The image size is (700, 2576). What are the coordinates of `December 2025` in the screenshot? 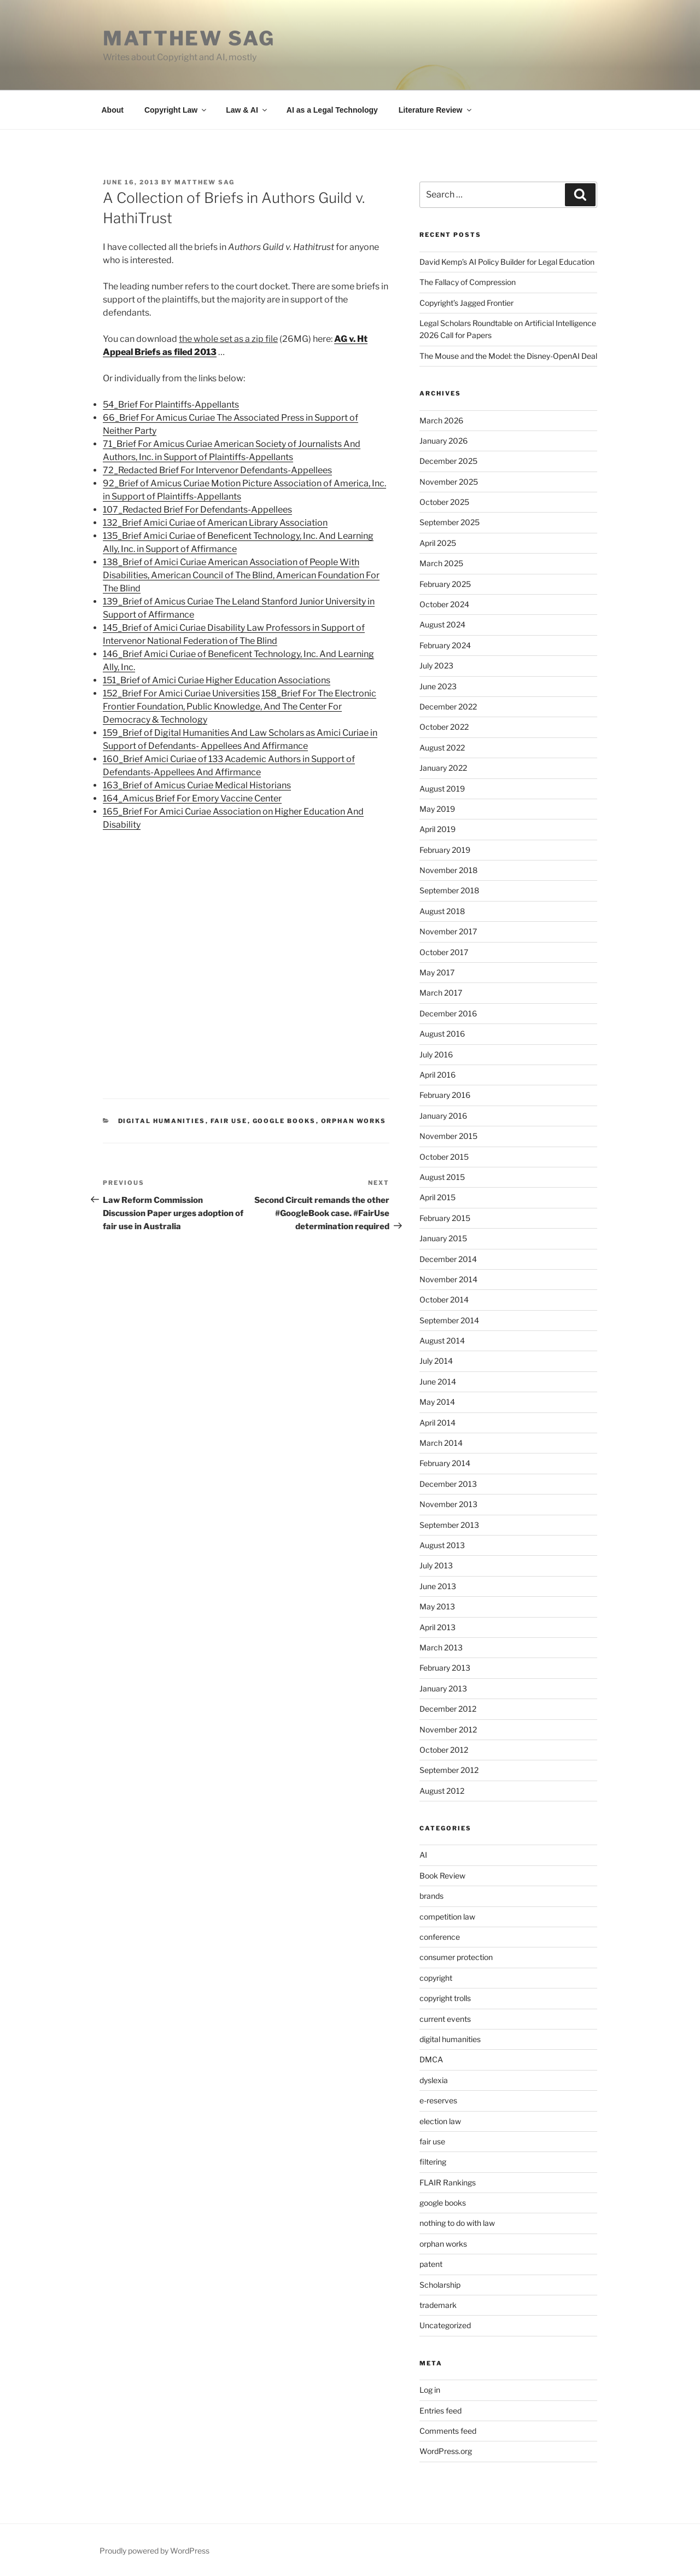 It's located at (448, 461).